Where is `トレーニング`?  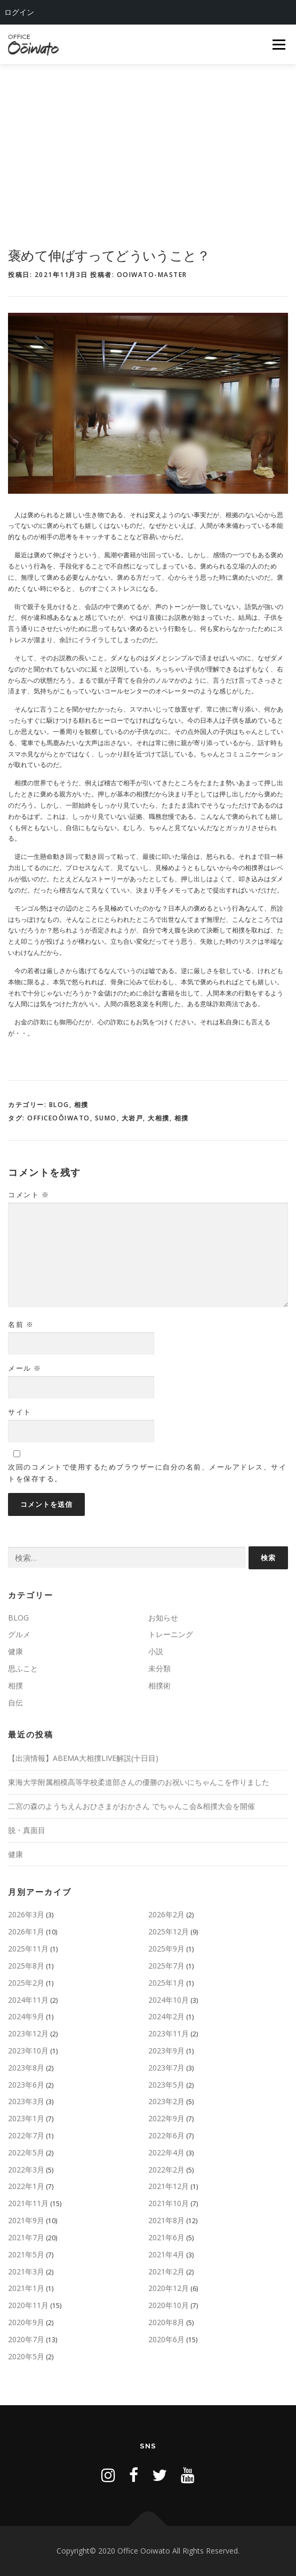 トレーニング is located at coordinates (170, 1634).